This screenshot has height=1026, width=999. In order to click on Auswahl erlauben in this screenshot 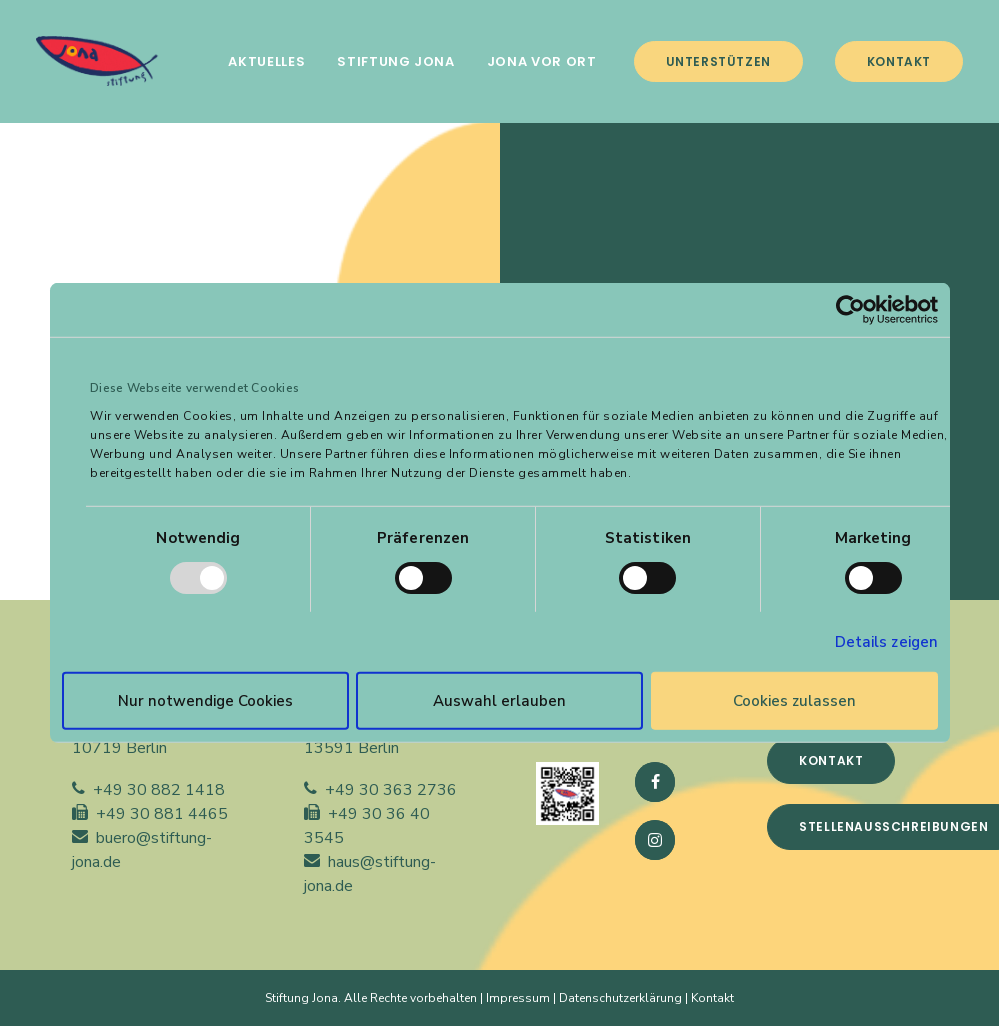, I will do `click(499, 701)`.